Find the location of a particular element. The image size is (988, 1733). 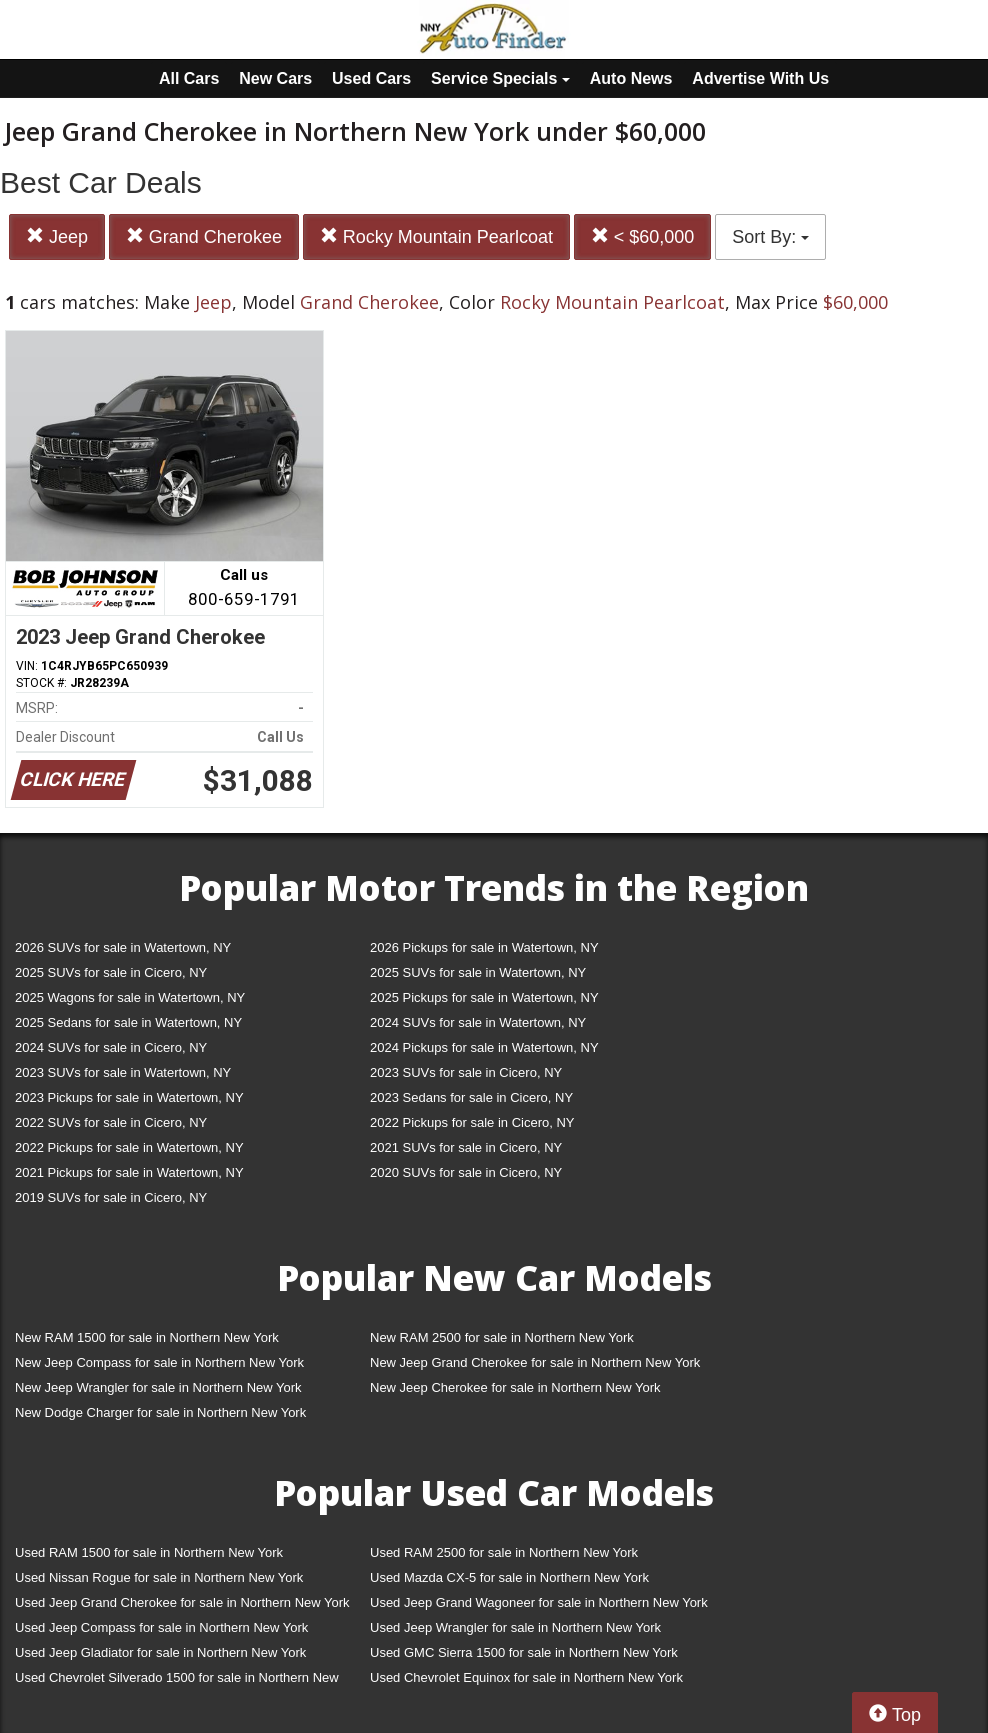

Used Jeep Compass for sale in Northern New York is located at coordinates (161, 1627).